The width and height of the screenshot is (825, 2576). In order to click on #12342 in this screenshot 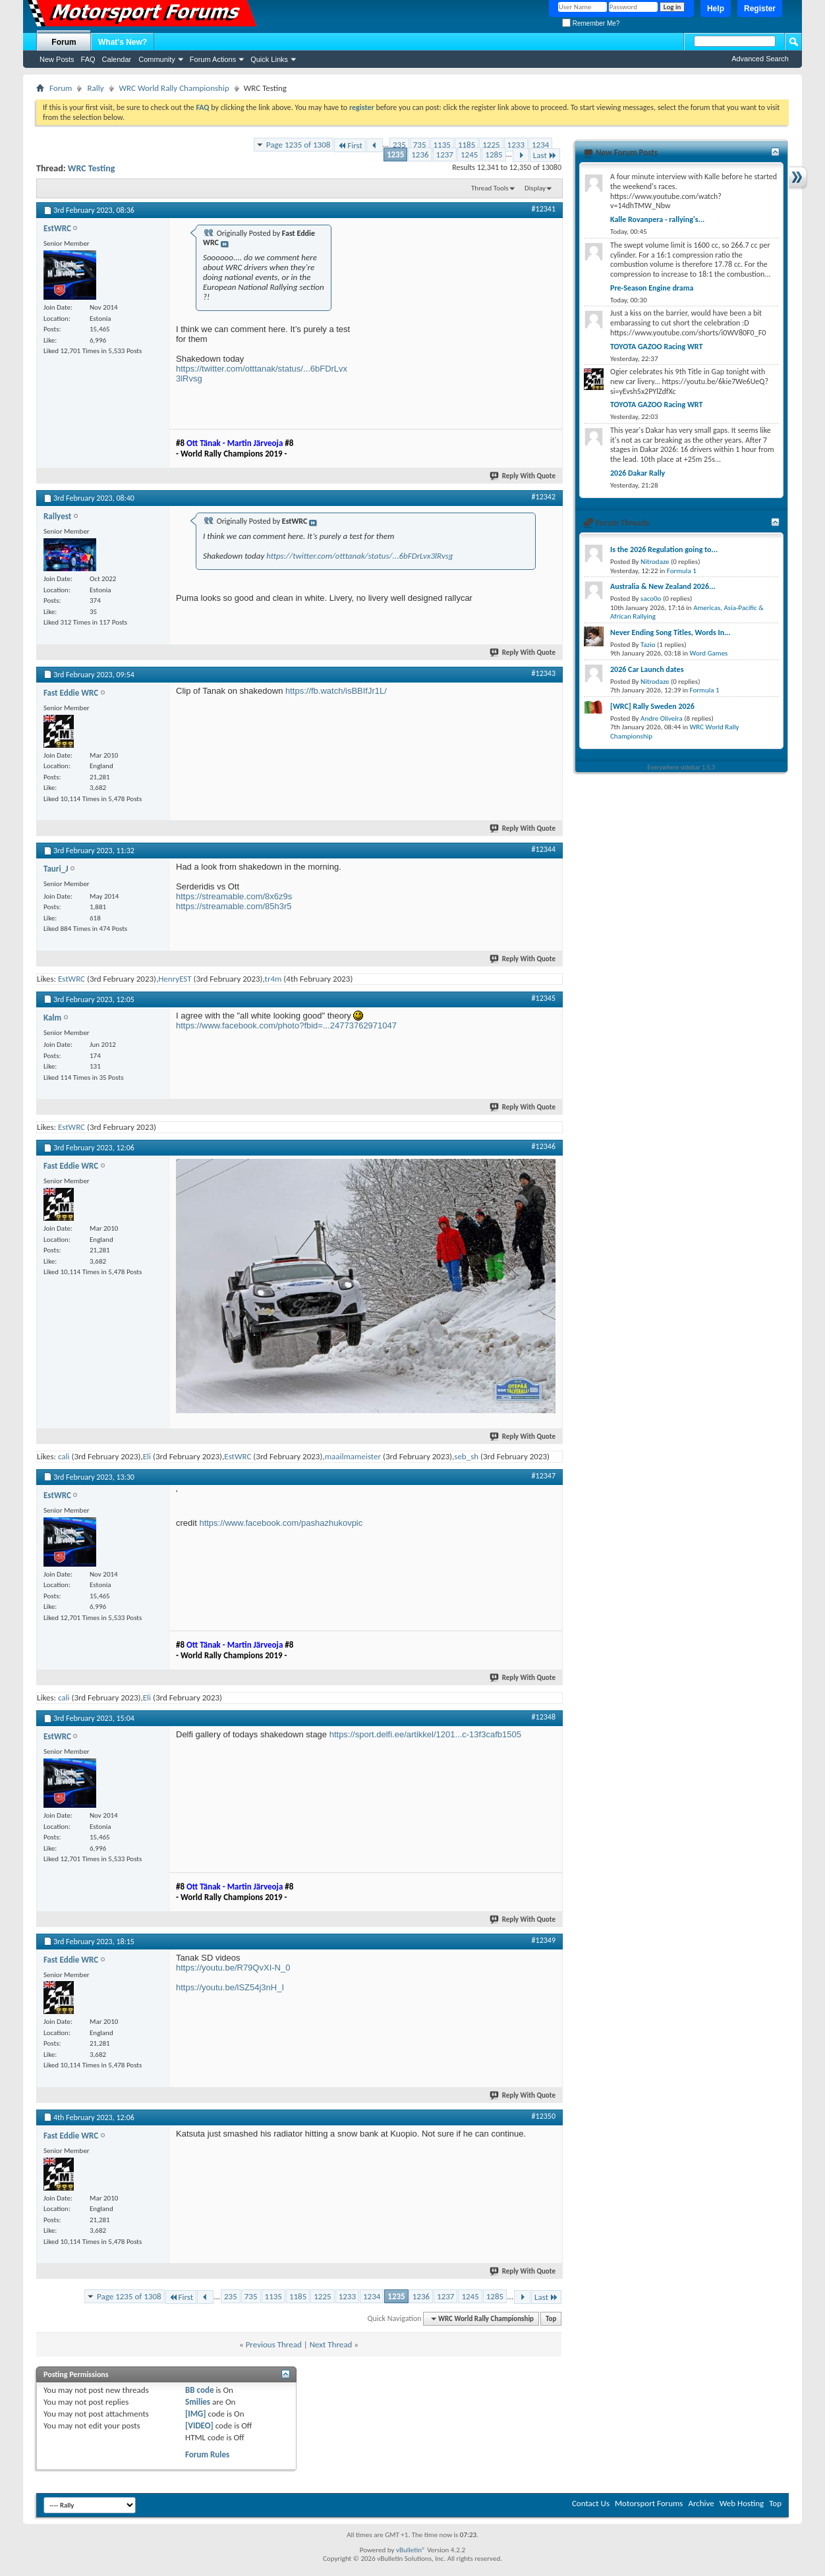, I will do `click(543, 496)`.